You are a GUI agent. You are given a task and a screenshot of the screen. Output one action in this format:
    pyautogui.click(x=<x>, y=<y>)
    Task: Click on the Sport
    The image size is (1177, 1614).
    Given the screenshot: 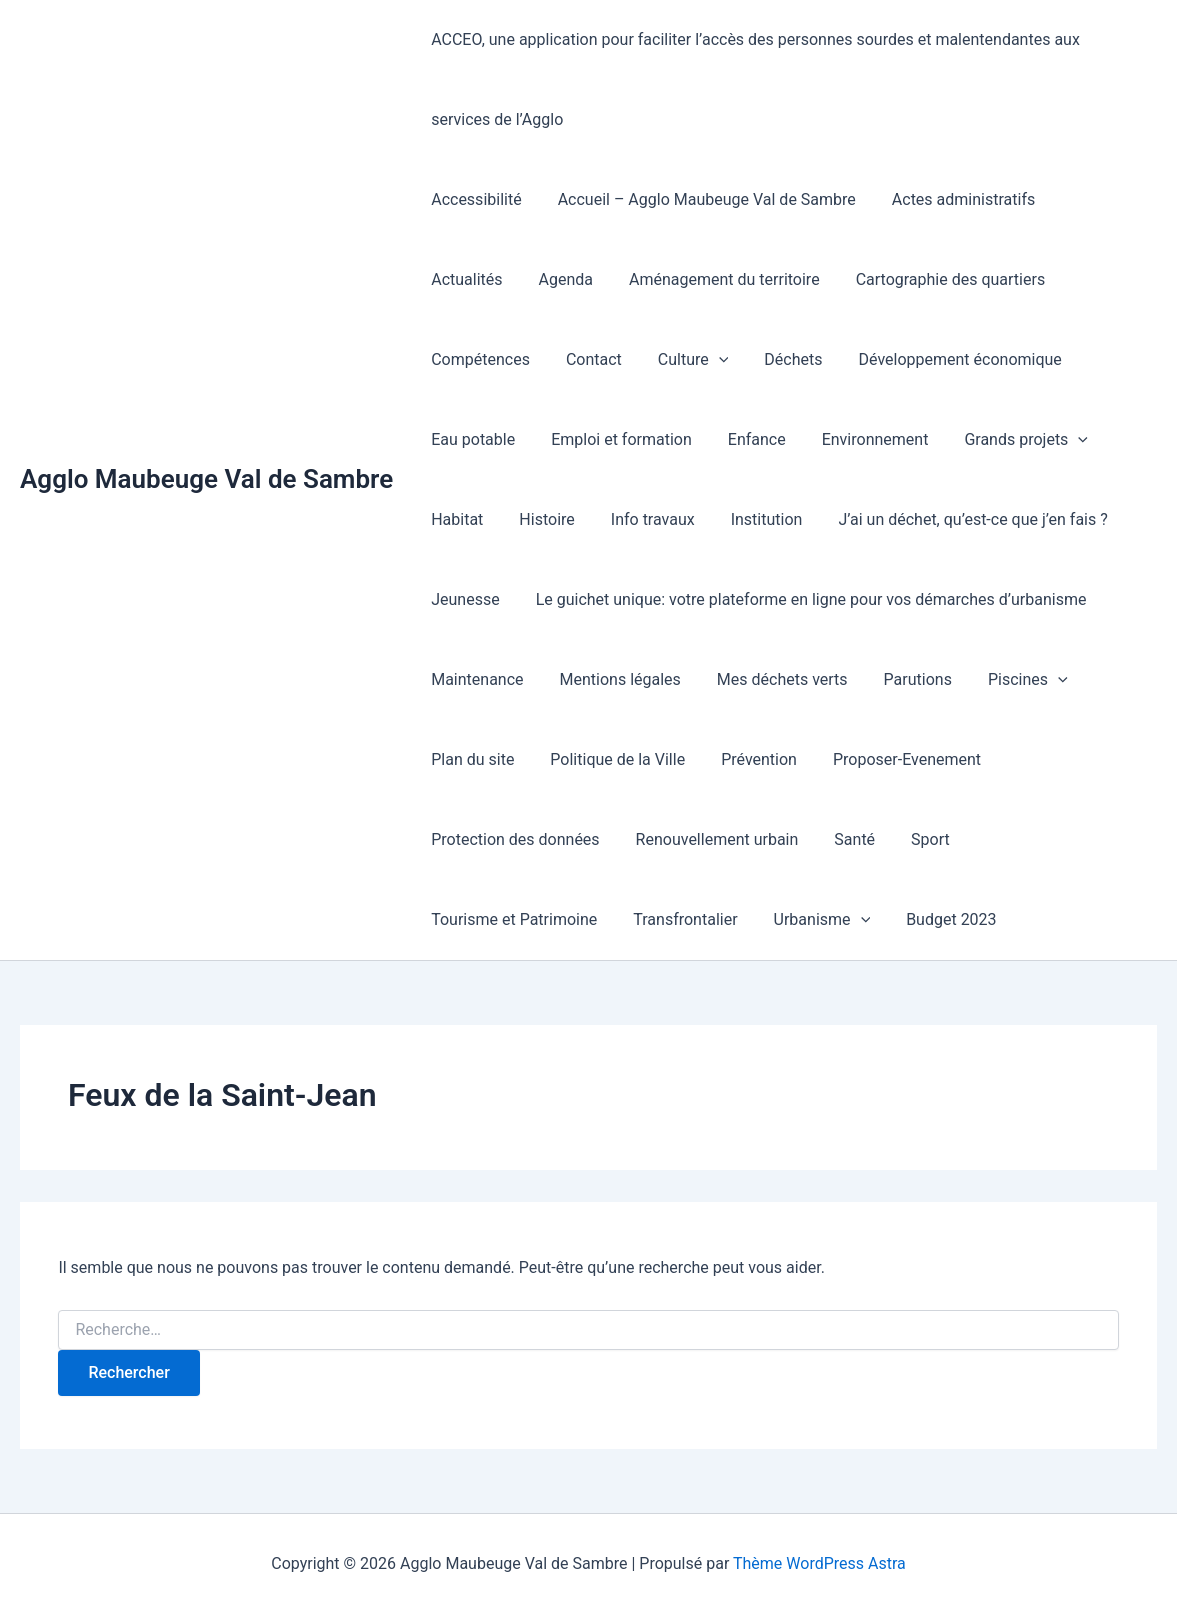 What is the action you would take?
    pyautogui.click(x=716, y=839)
    